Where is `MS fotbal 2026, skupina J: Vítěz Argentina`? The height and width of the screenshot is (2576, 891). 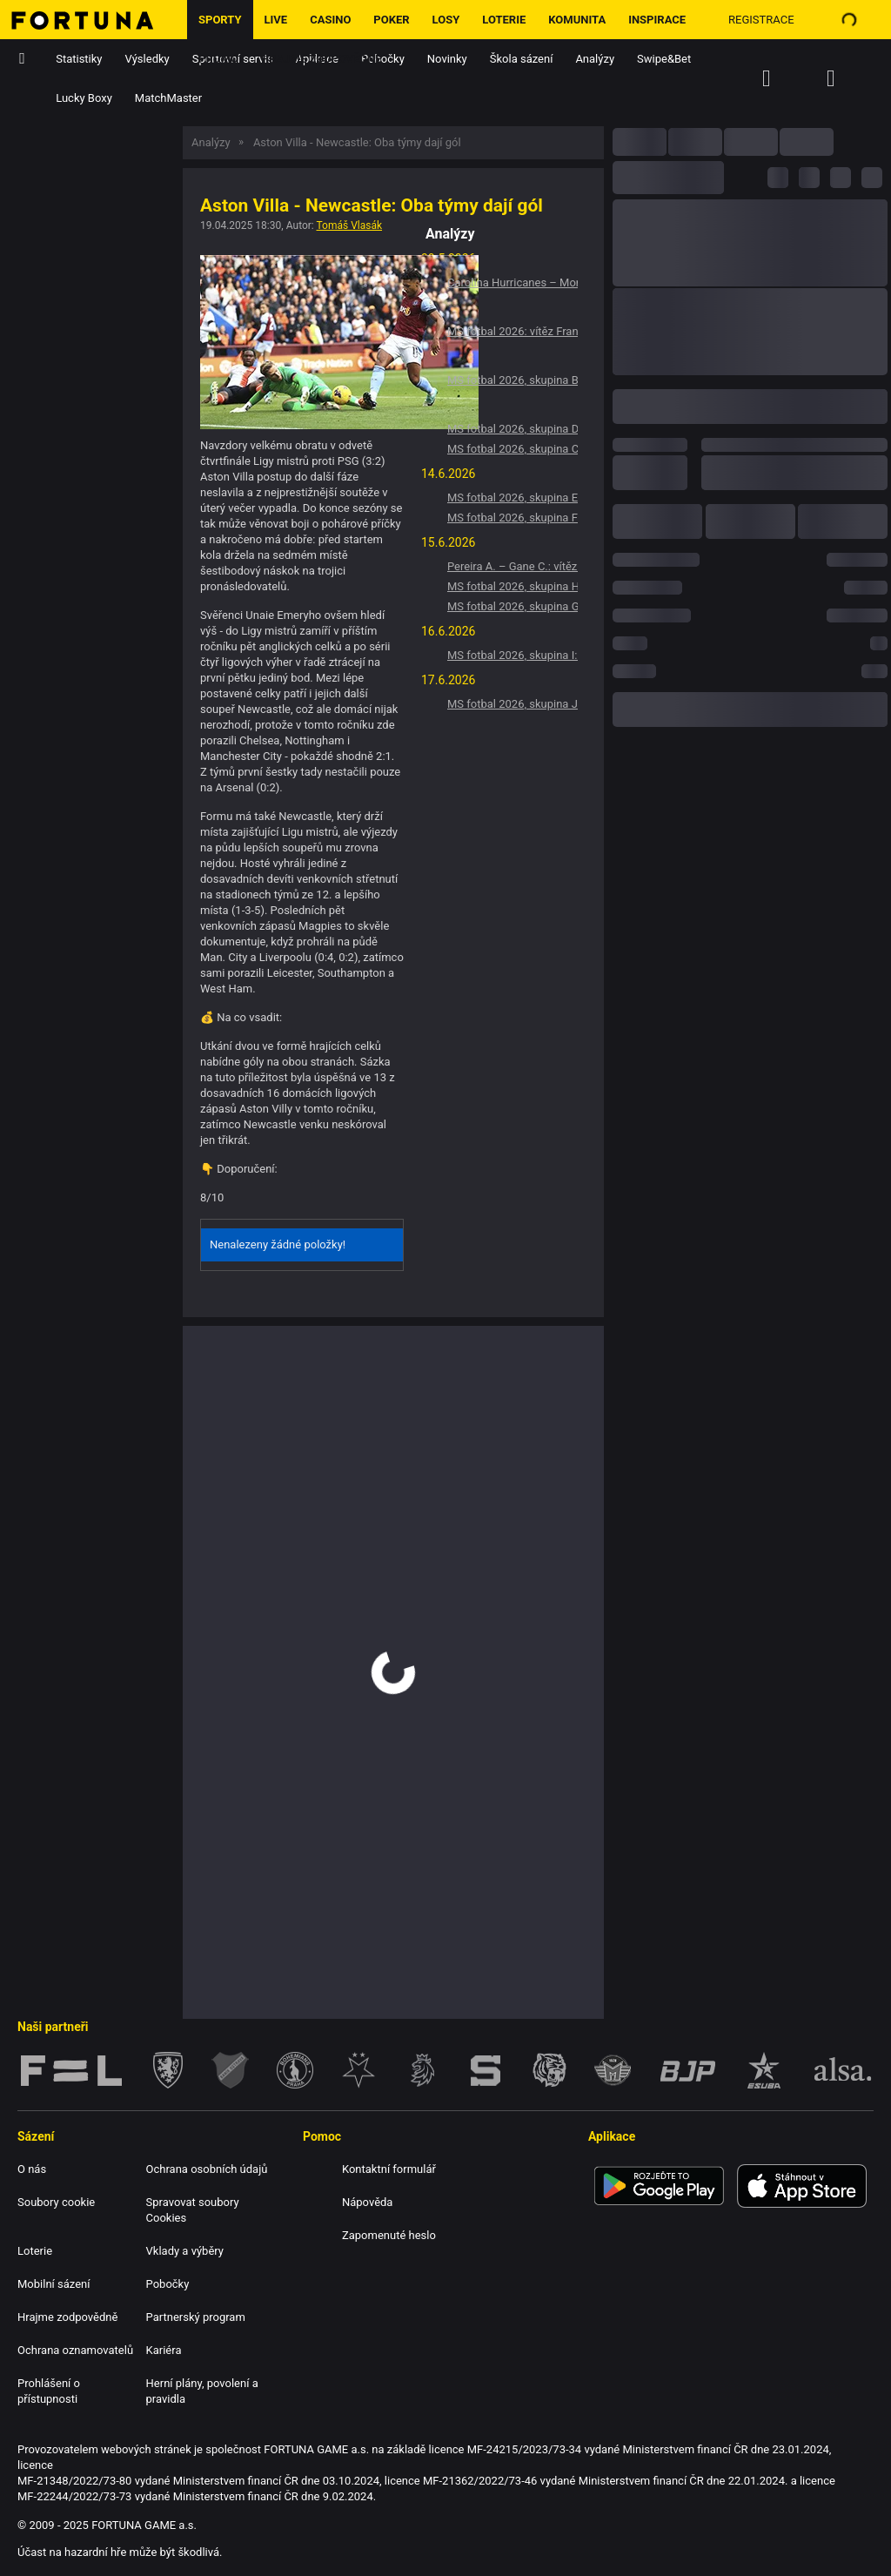
MS fotbal 2026, skupina J: Vítěz Argentina is located at coordinates (512, 703).